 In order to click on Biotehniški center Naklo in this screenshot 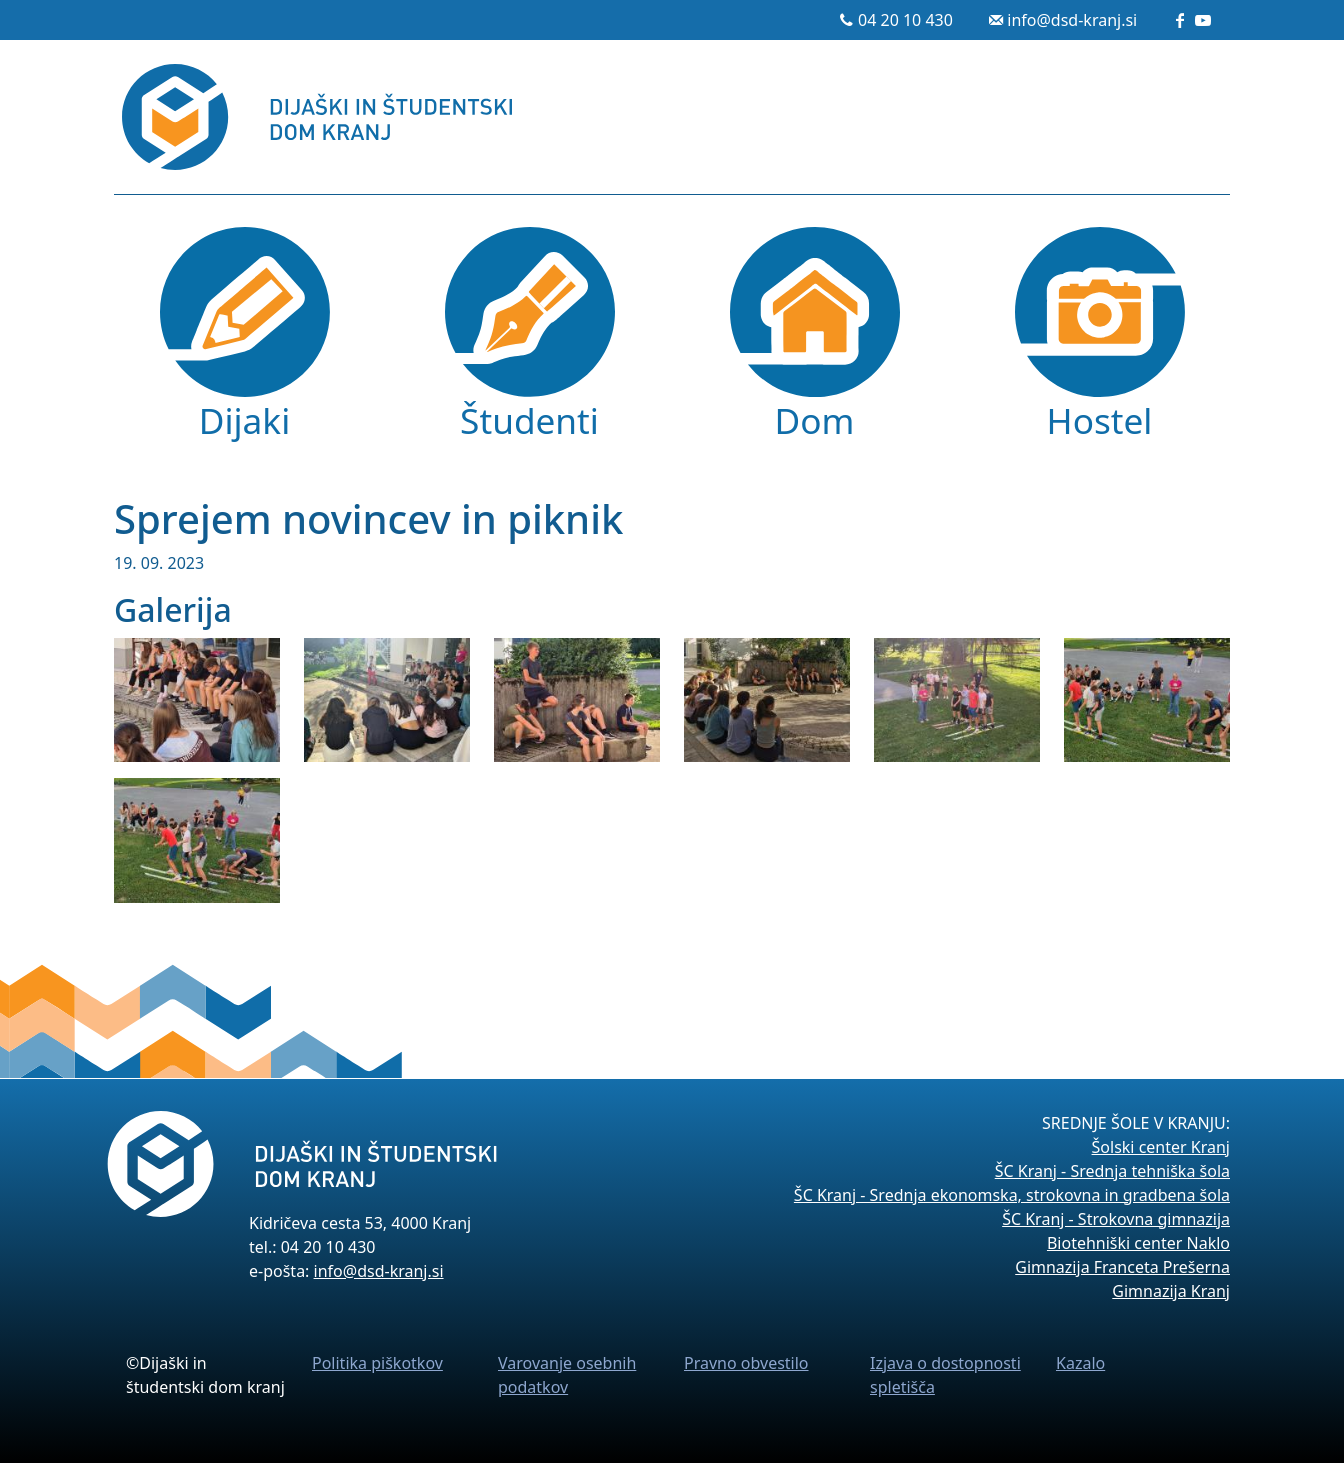, I will do `click(1138, 1243)`.